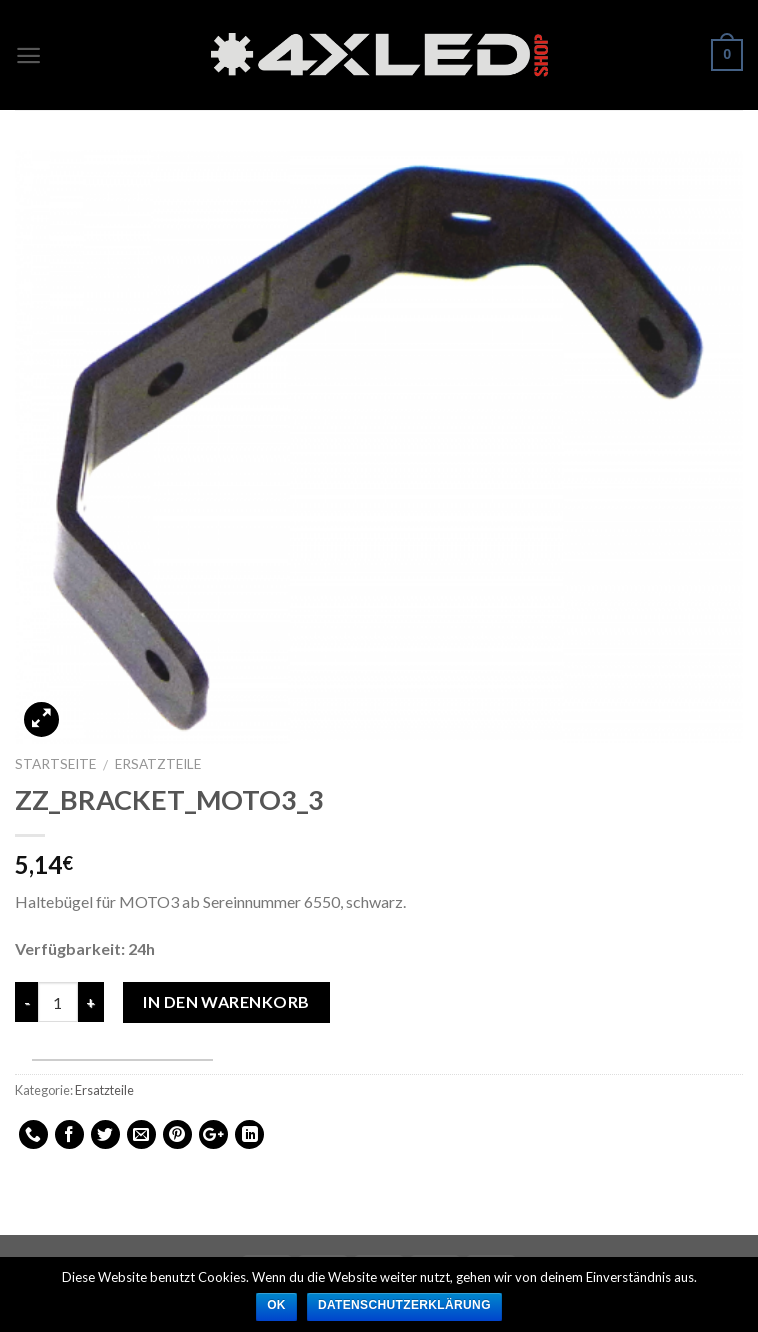 The width and height of the screenshot is (758, 1332). I want to click on Ersatzteile, so click(158, 764).